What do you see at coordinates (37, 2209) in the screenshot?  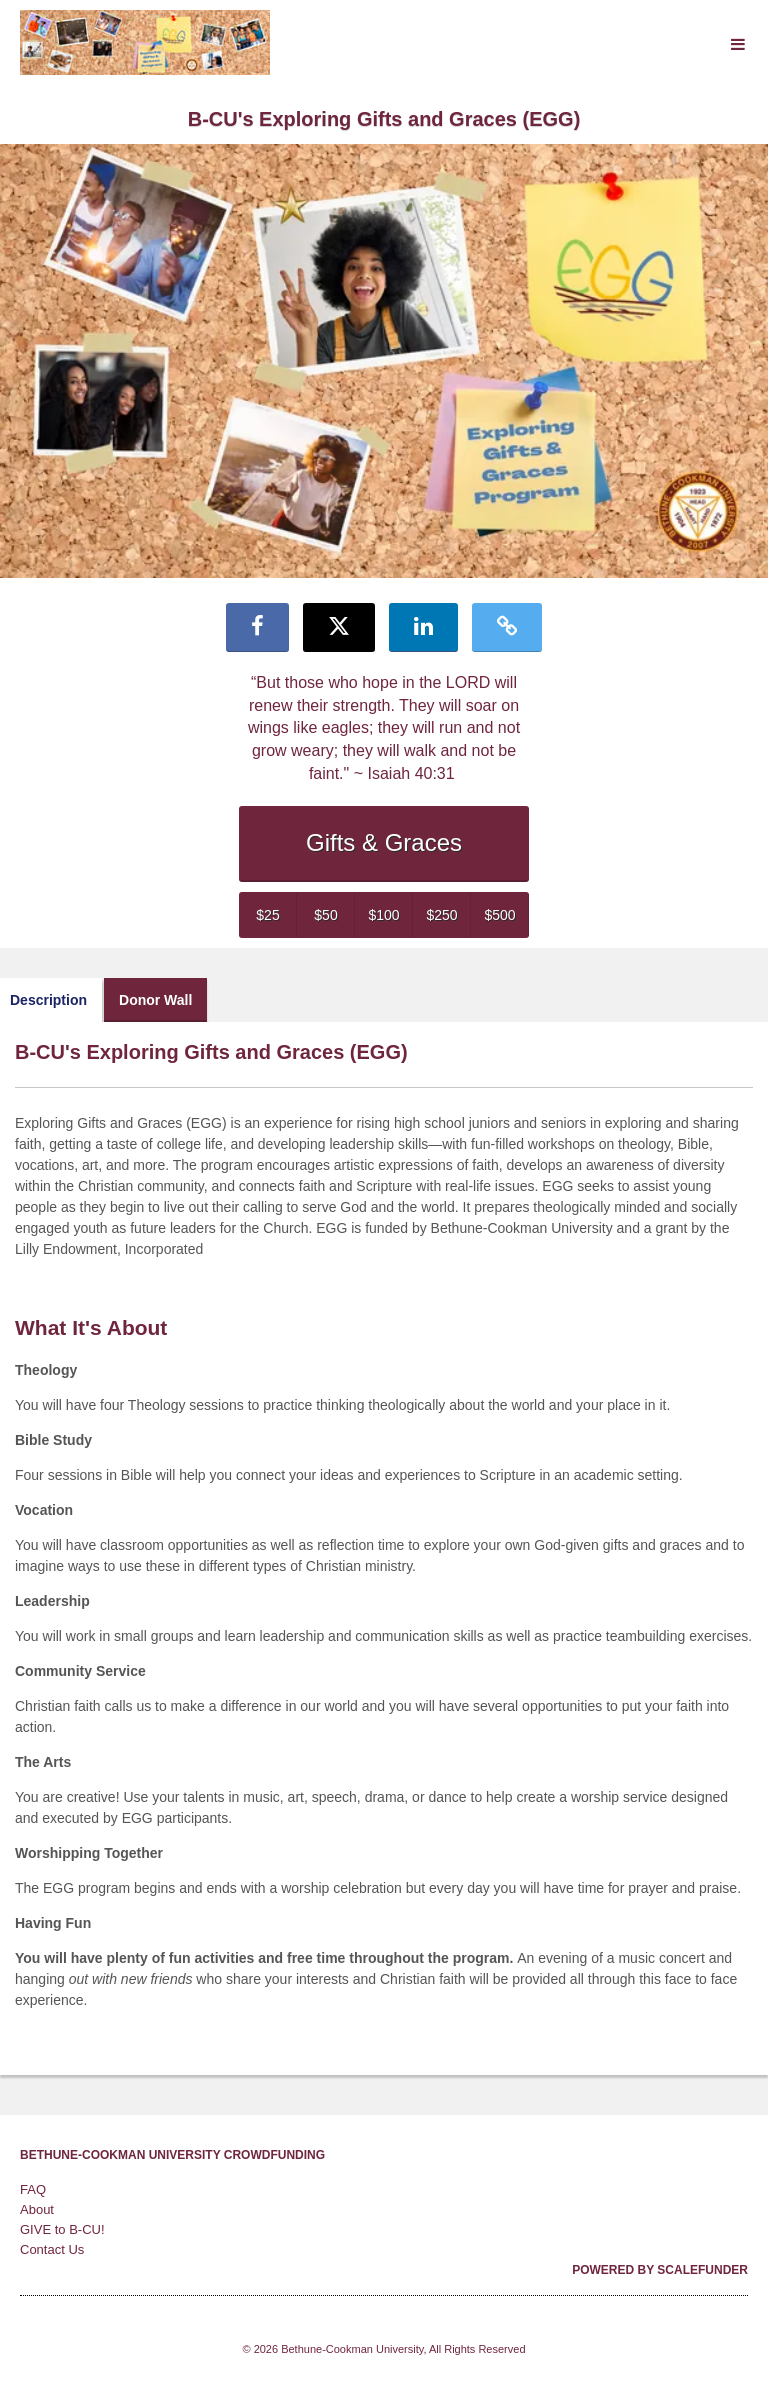 I see `About` at bounding box center [37, 2209].